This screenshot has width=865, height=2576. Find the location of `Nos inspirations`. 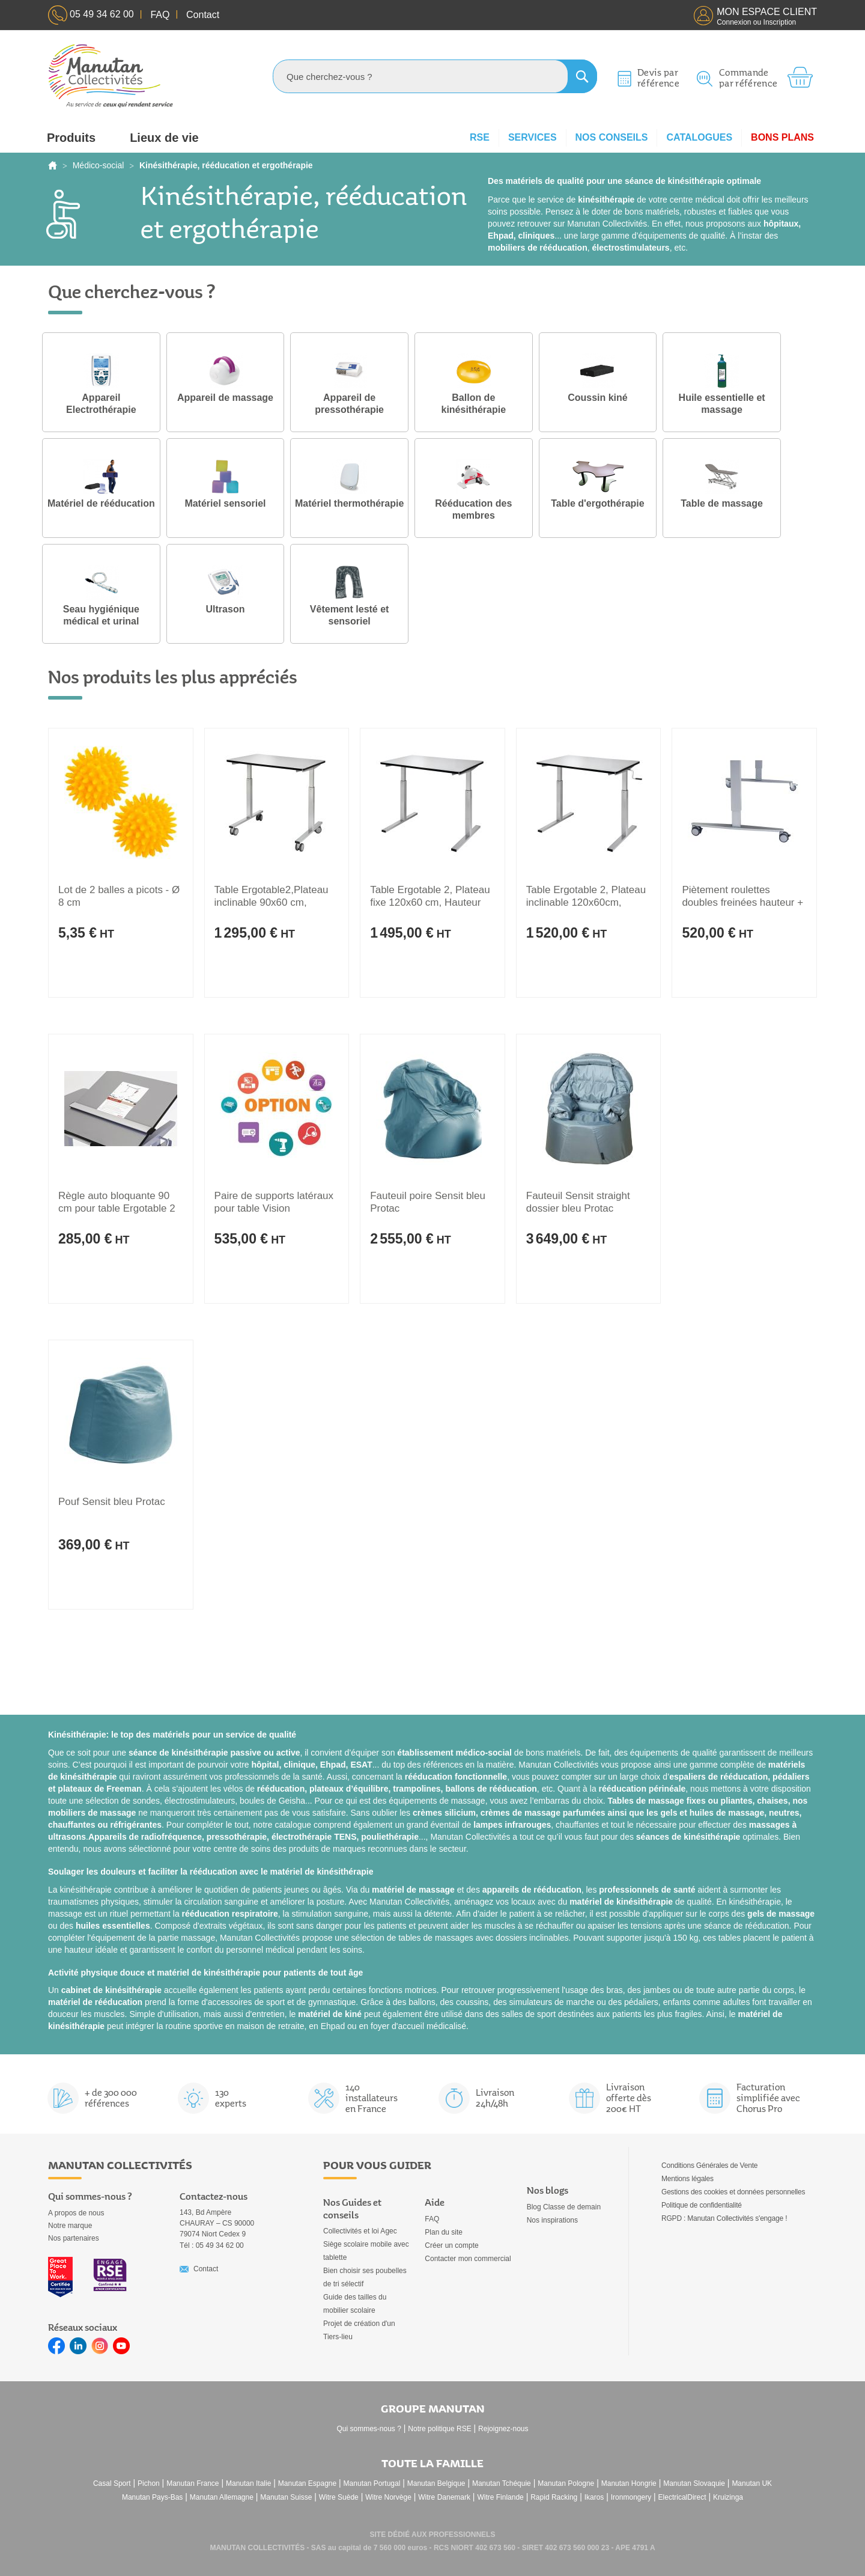

Nos inspirations is located at coordinates (552, 2220).